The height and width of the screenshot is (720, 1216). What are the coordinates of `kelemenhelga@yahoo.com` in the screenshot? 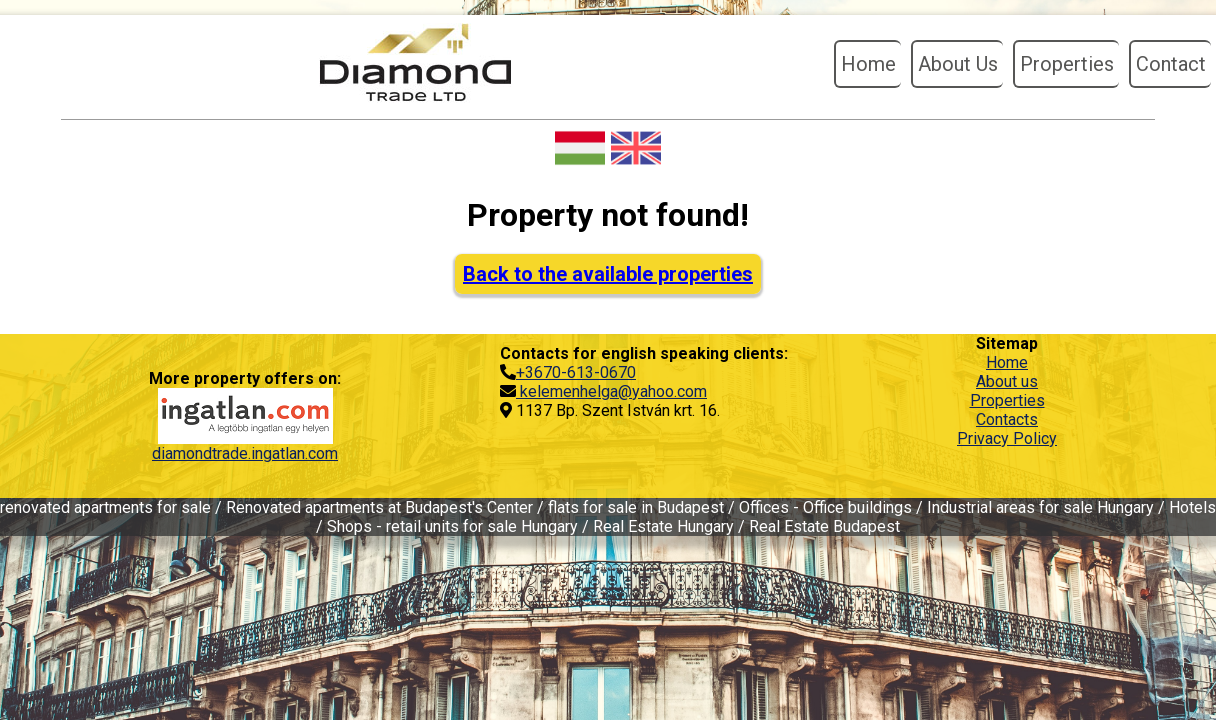 It's located at (611, 391).